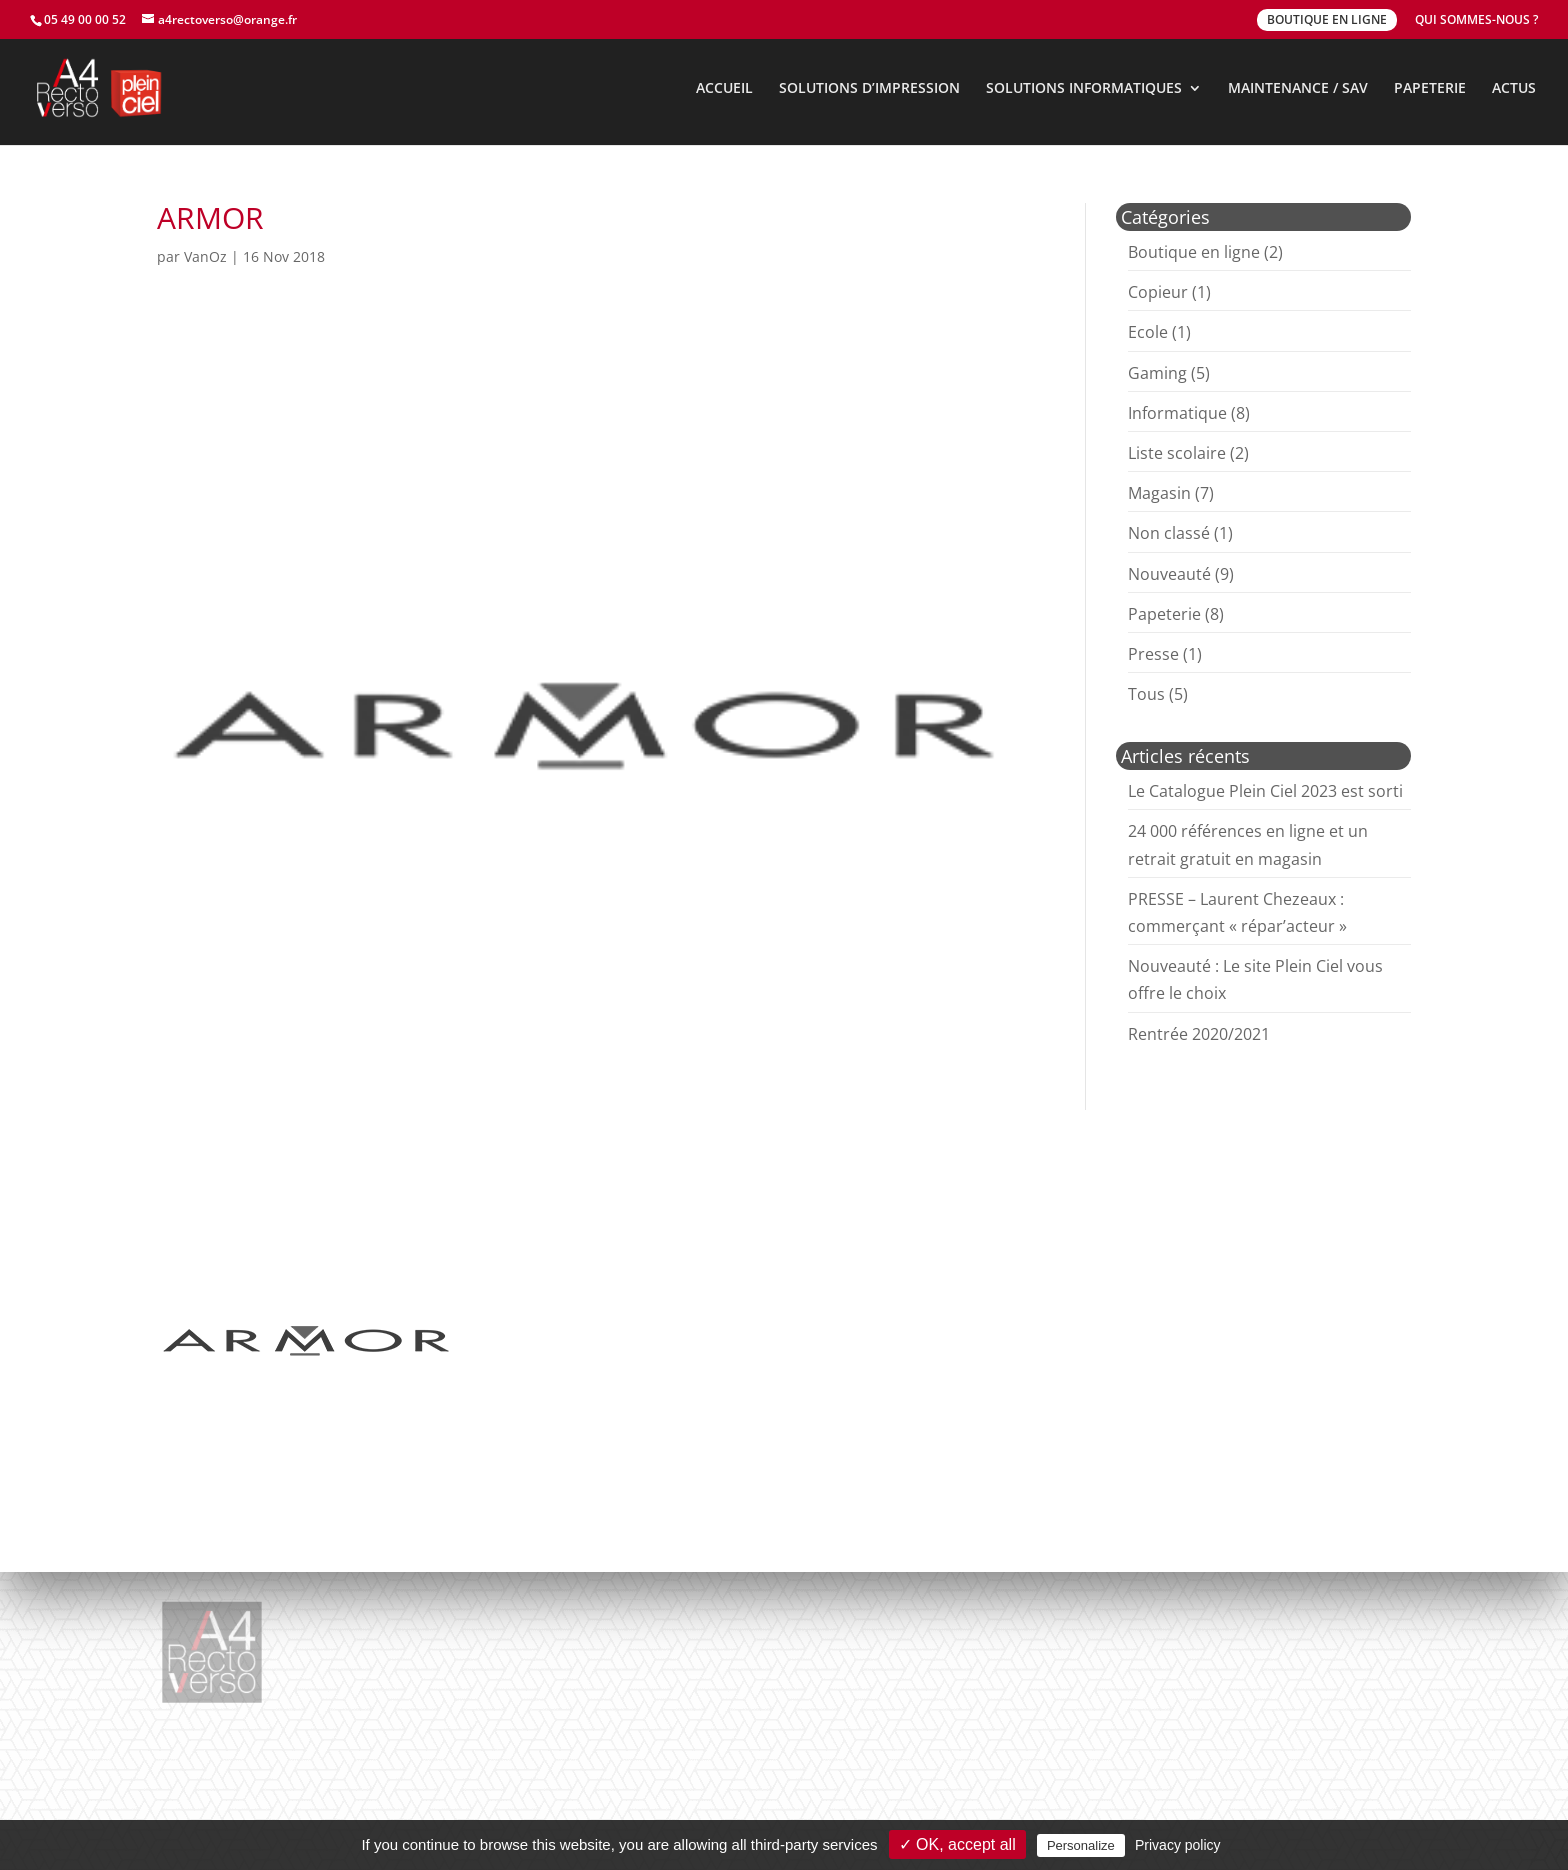  Describe the element at coordinates (1157, 373) in the screenshot. I see `Gaming` at that location.